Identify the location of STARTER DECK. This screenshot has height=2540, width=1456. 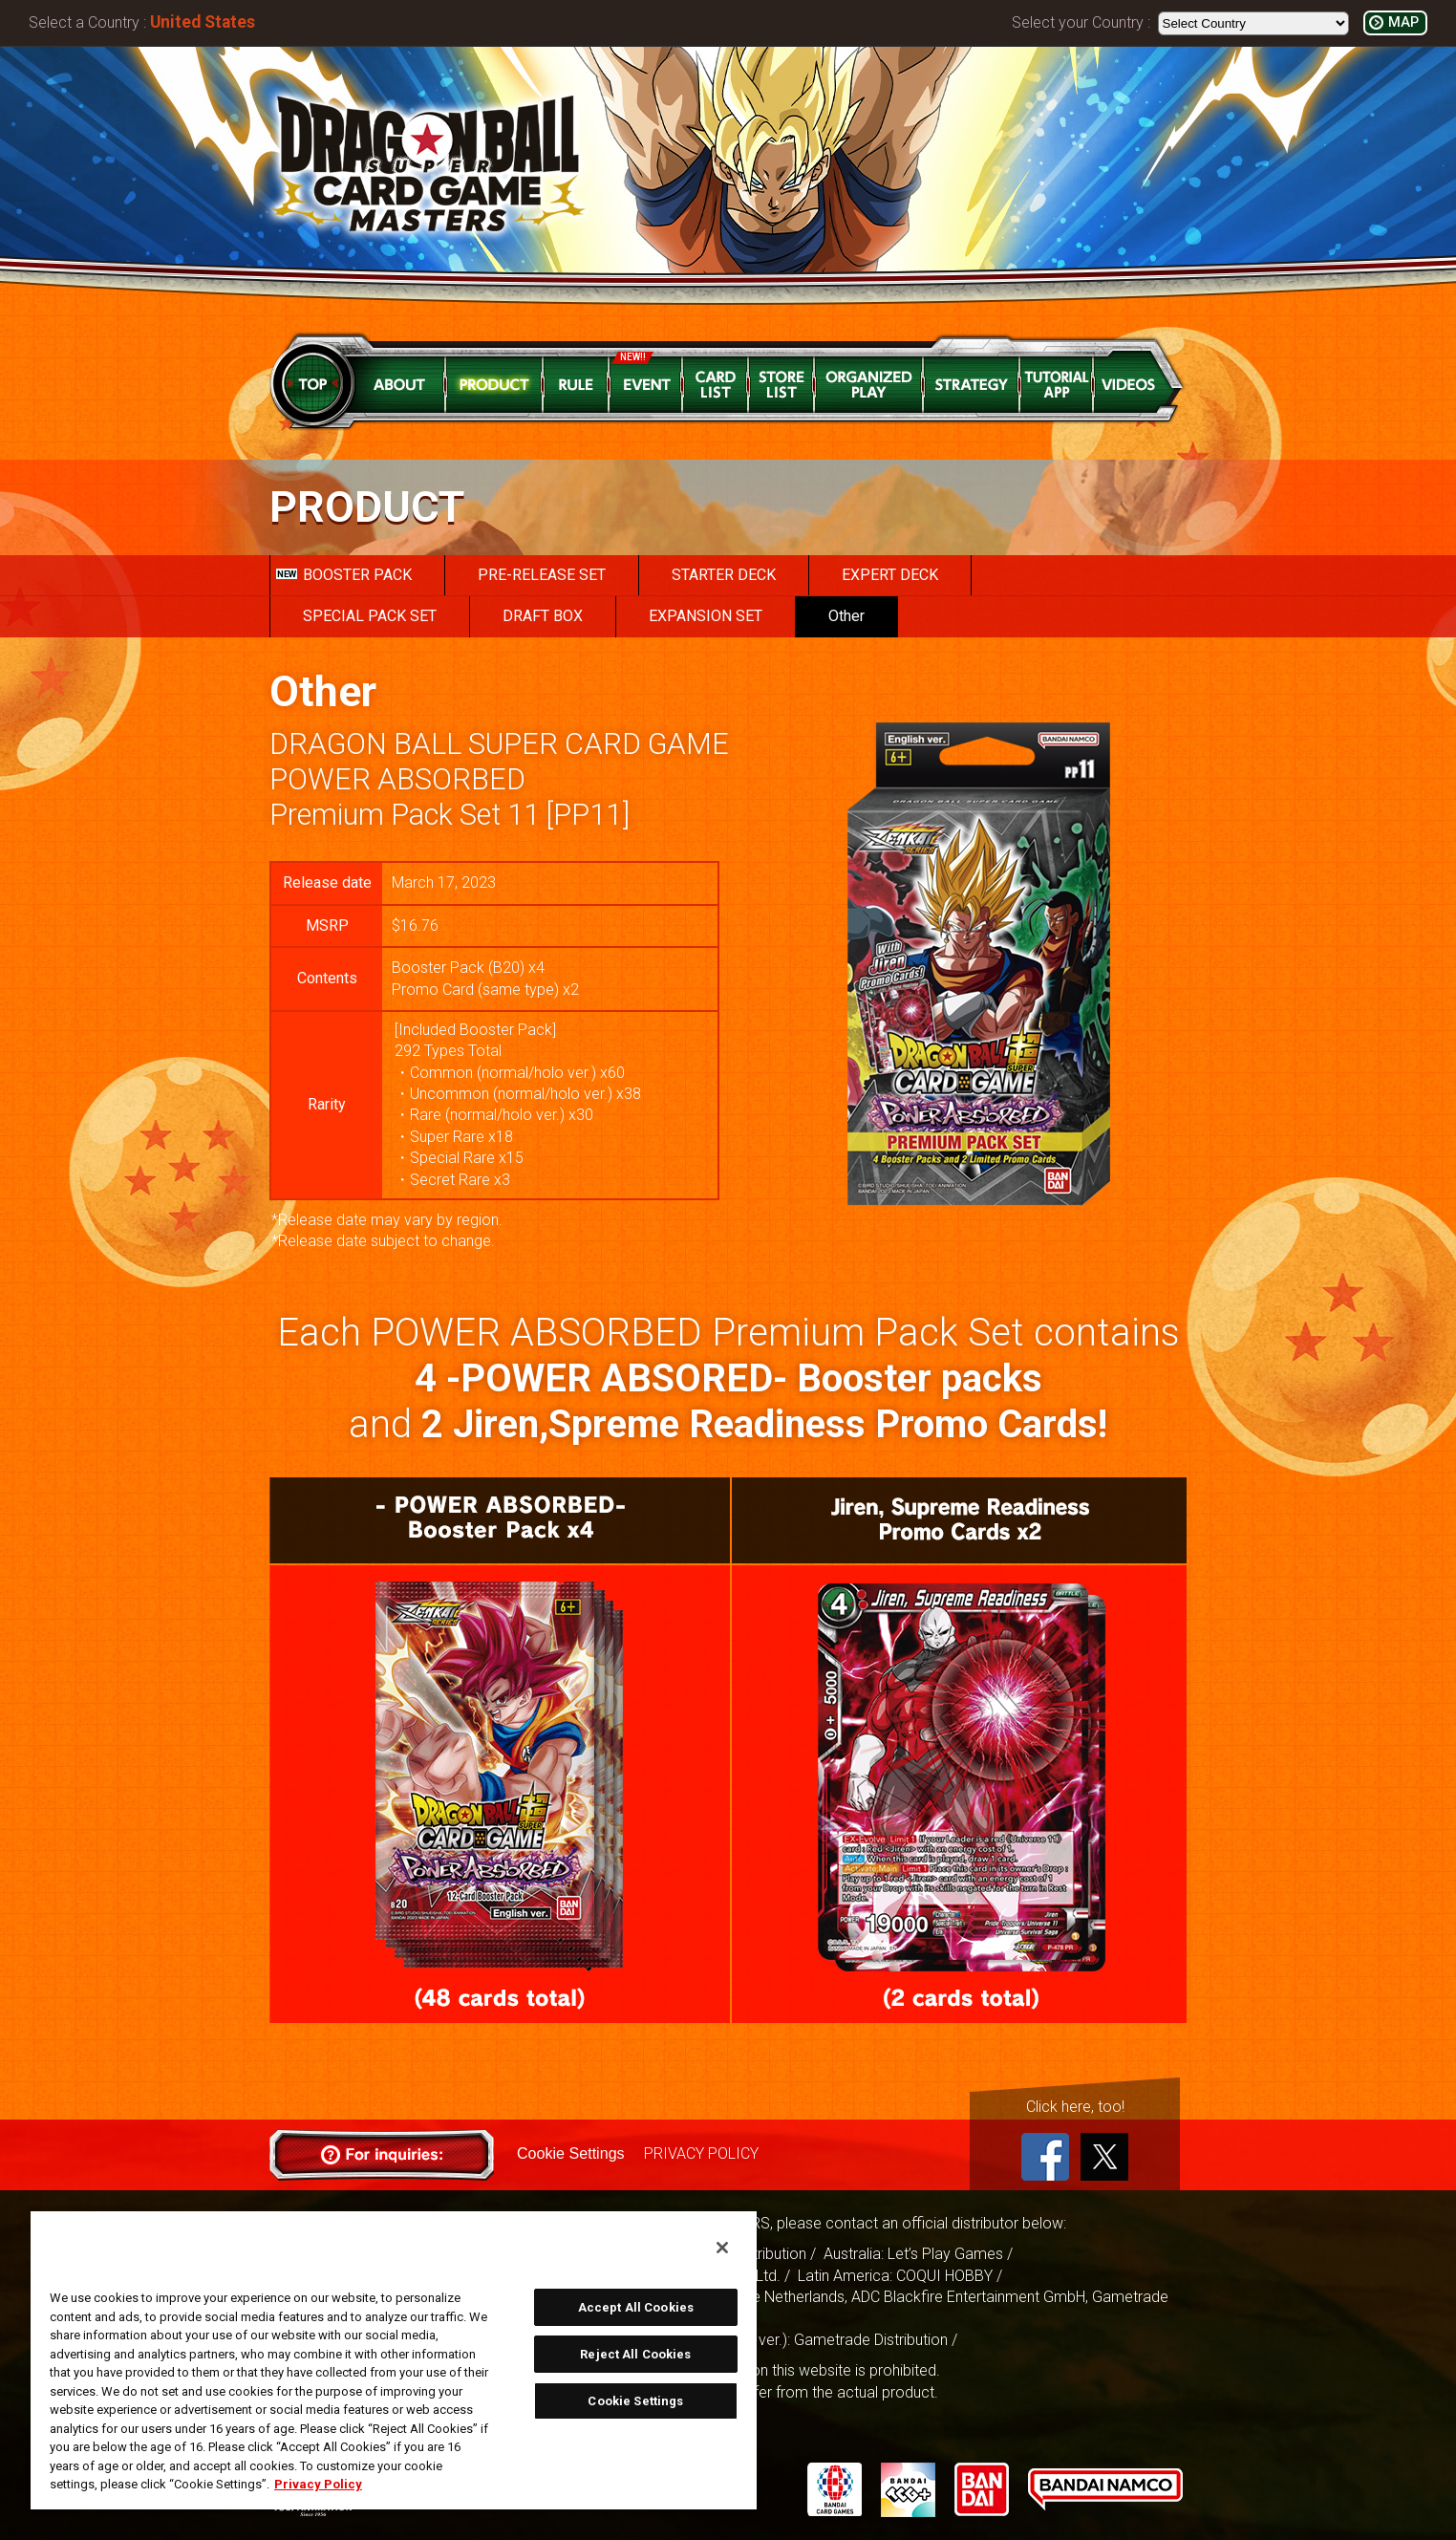
(724, 575).